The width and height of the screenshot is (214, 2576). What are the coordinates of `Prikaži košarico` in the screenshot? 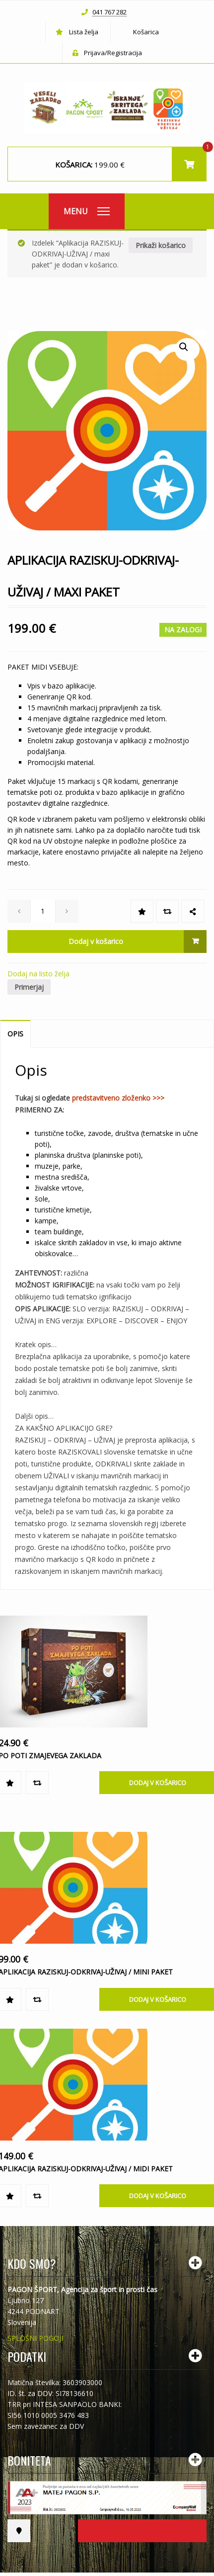 It's located at (161, 245).